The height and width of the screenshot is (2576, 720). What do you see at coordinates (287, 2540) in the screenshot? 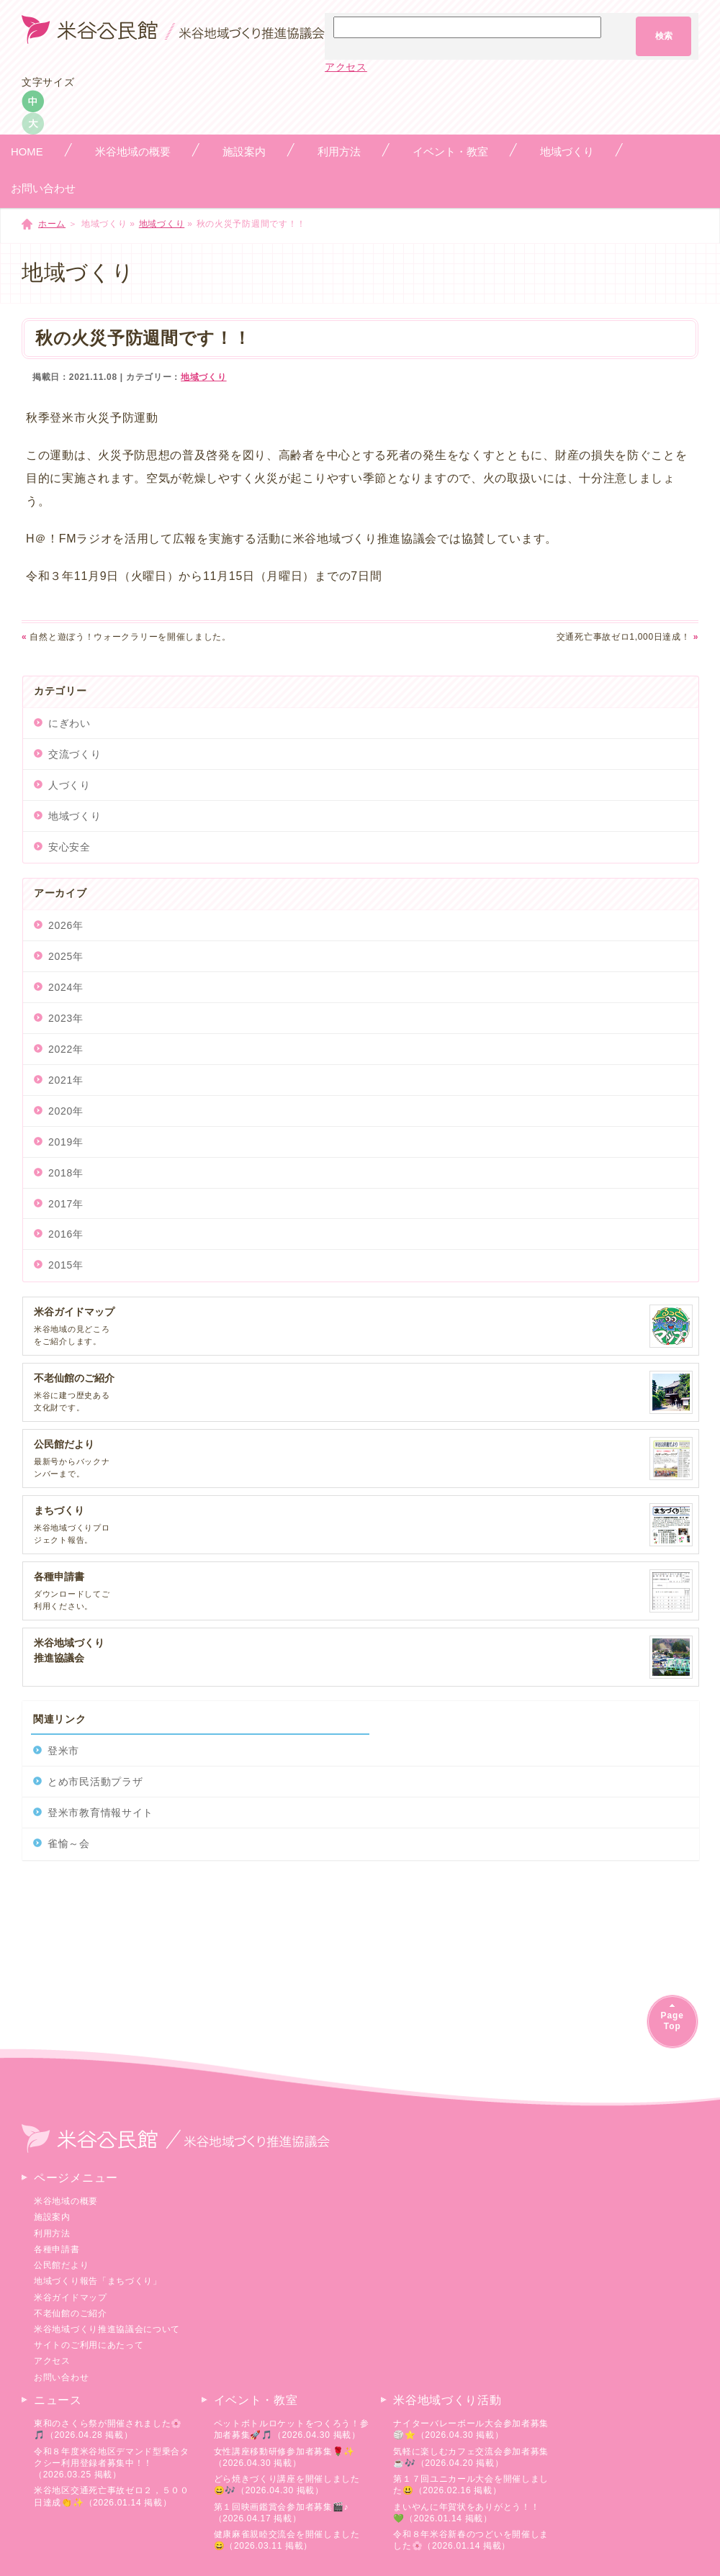
I see `健康麻雀親睦交流会を開催しました😄（2026.03.11 掲載）` at bounding box center [287, 2540].